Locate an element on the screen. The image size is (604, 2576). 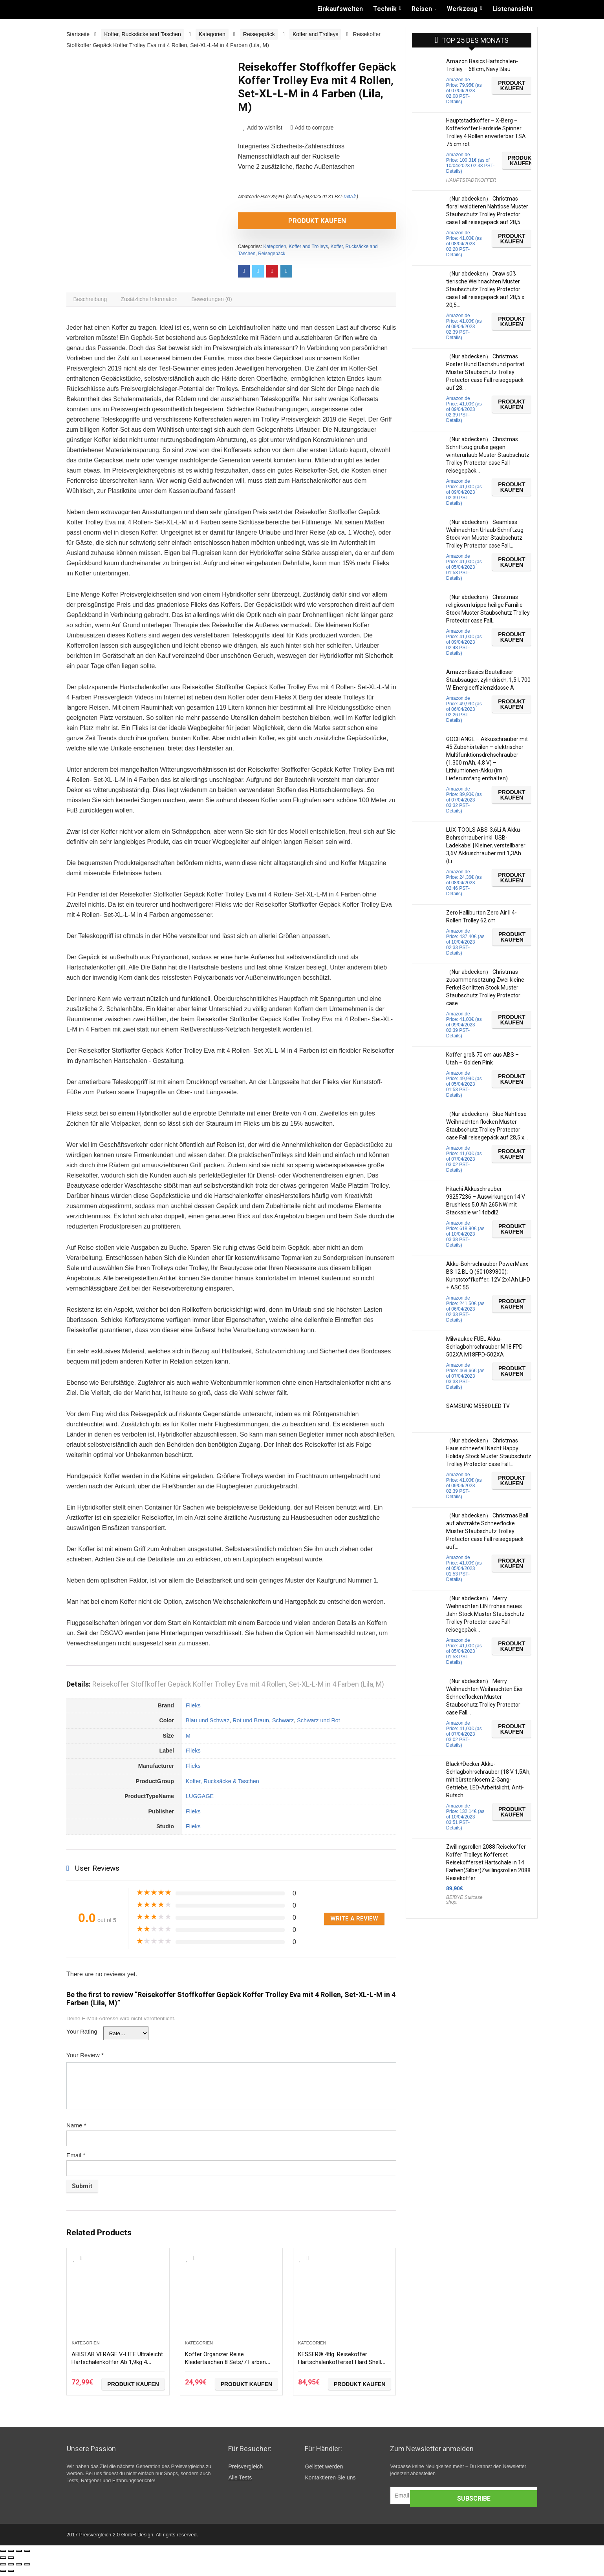
Your Rating is located at coordinates (81, 2035).